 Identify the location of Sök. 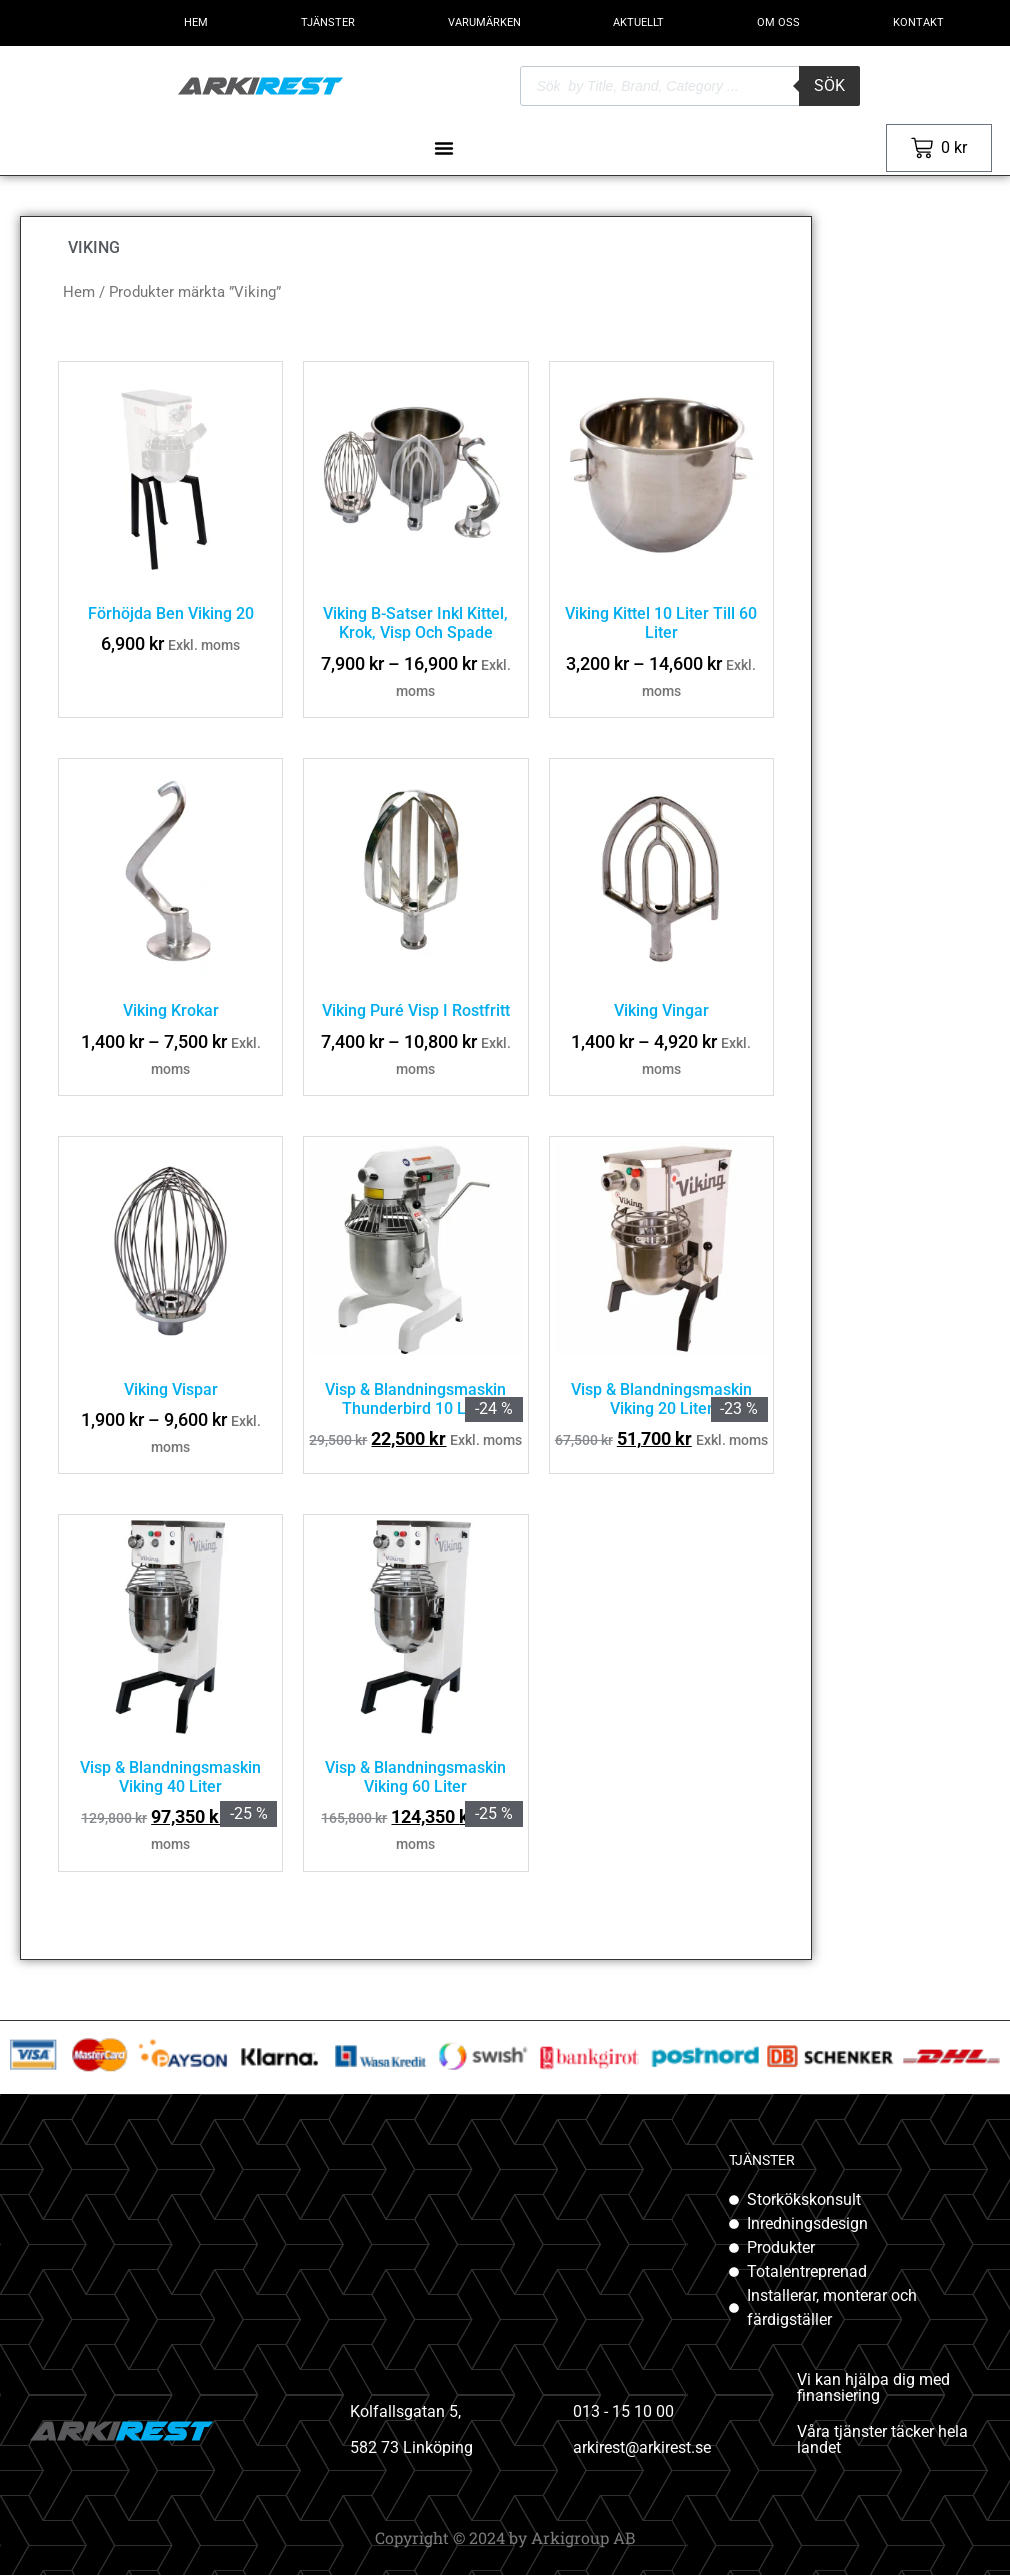
(829, 85).